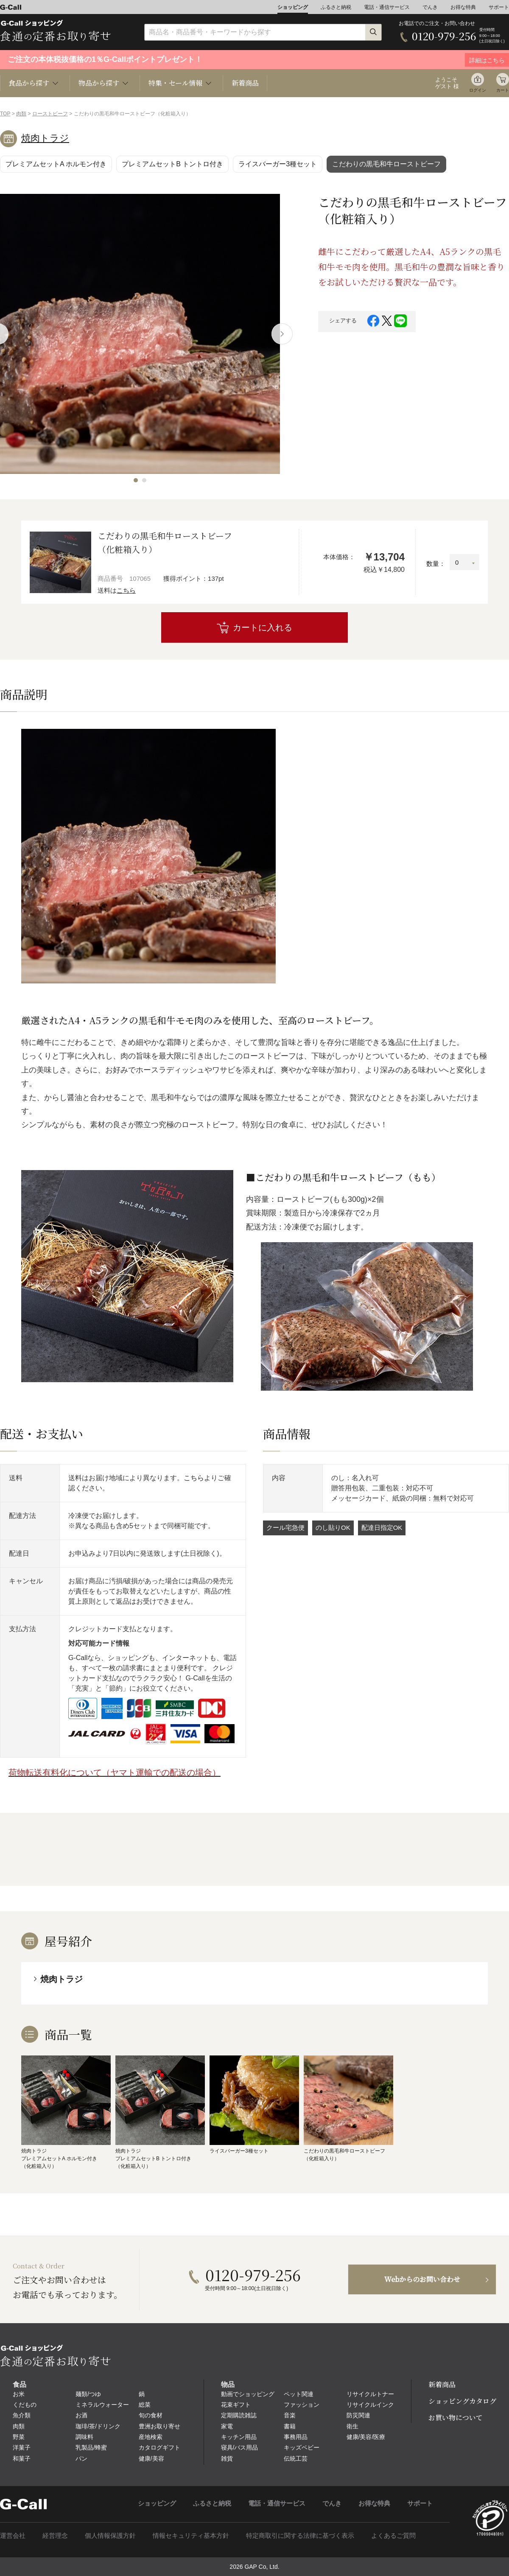 The height and width of the screenshot is (2576, 509). I want to click on 総菜, so click(145, 2404).